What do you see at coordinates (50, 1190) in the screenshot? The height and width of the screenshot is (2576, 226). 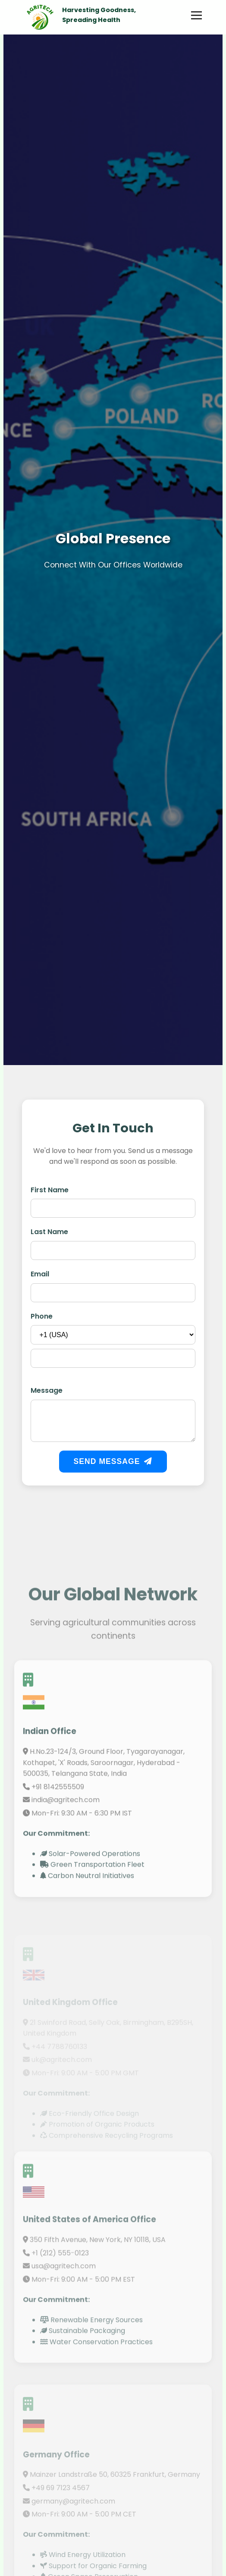 I see `First Name` at bounding box center [50, 1190].